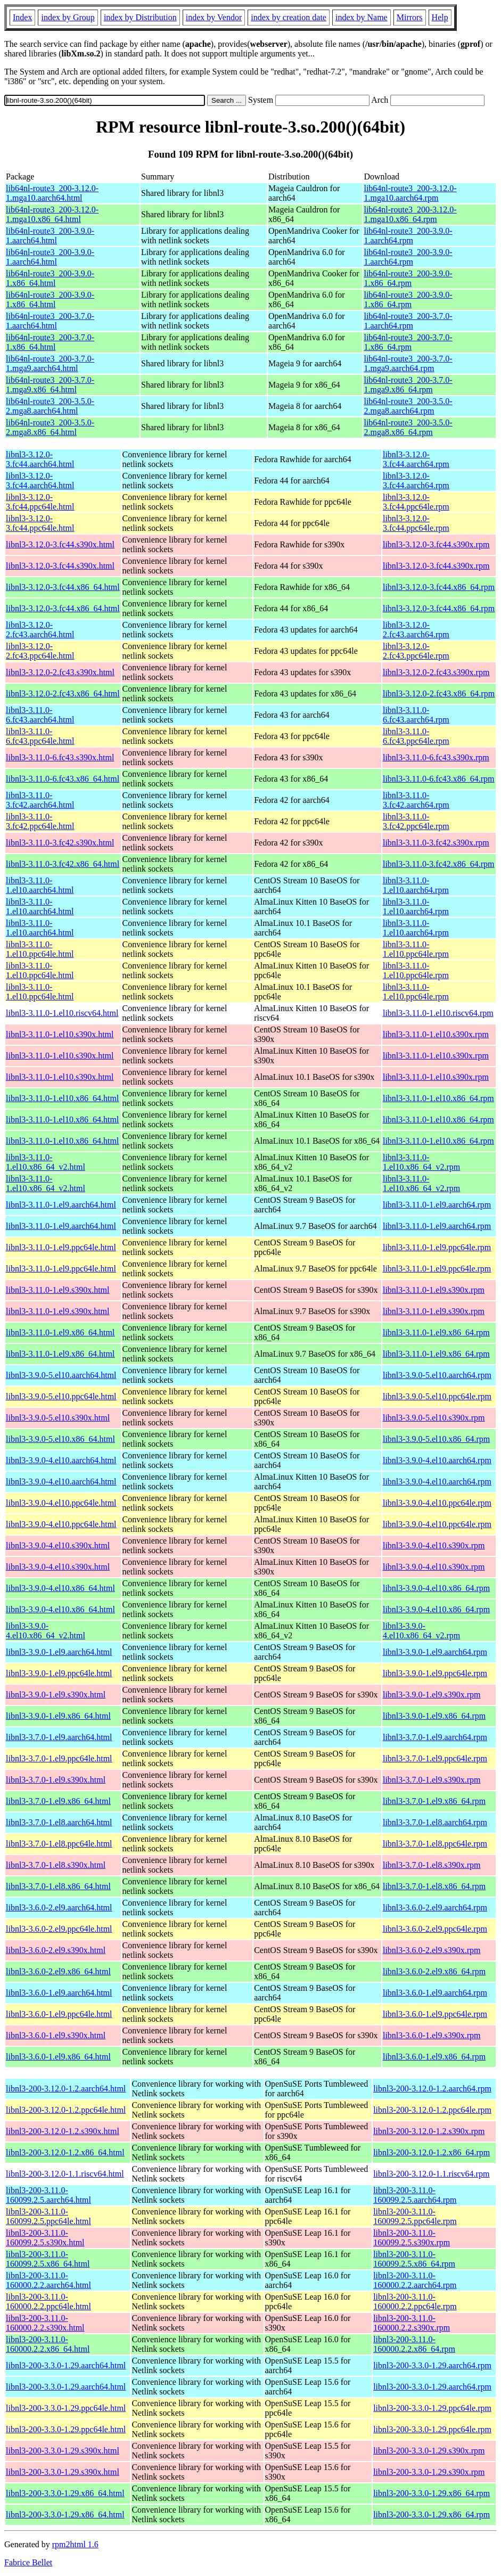 This screenshot has width=501, height=2576. Describe the element at coordinates (416, 502) in the screenshot. I see `libnl3-3.12.0-3.fc44.ppc64le.rpm` at that location.